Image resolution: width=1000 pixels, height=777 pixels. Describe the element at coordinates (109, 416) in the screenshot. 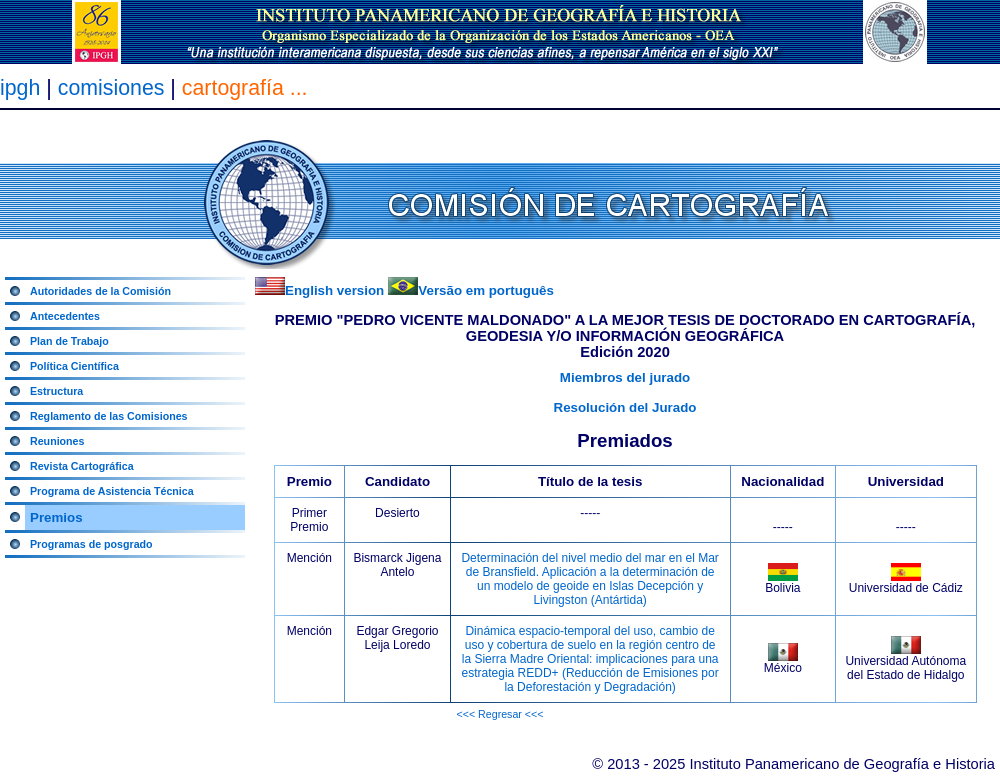

I see `Reglamento de las Comisiones` at that location.